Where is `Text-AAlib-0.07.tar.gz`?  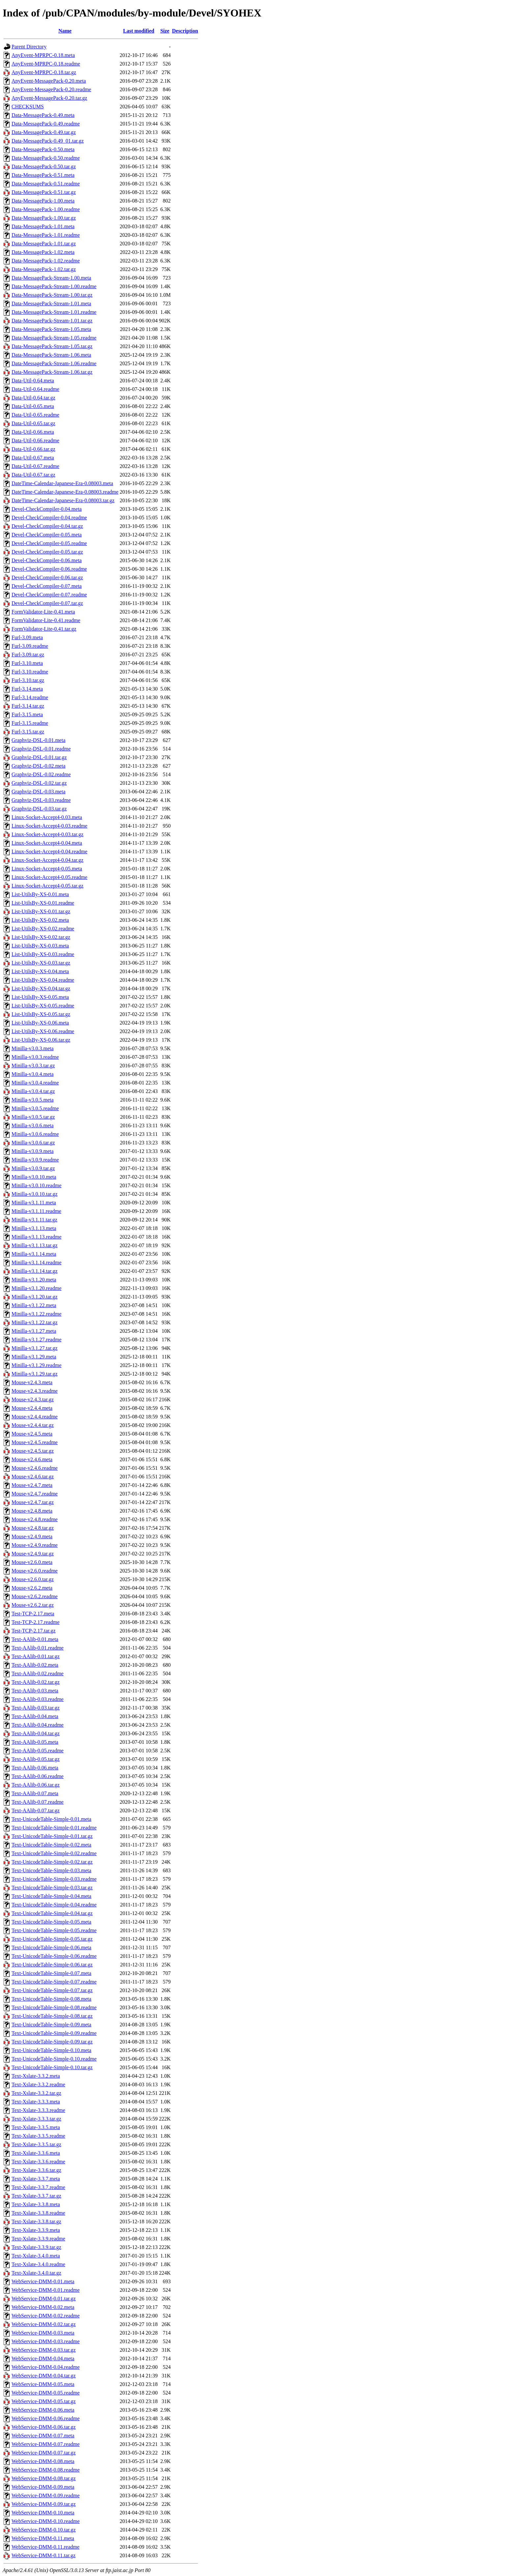
Text-AAlib-0.07.tar.gz is located at coordinates (36, 1810).